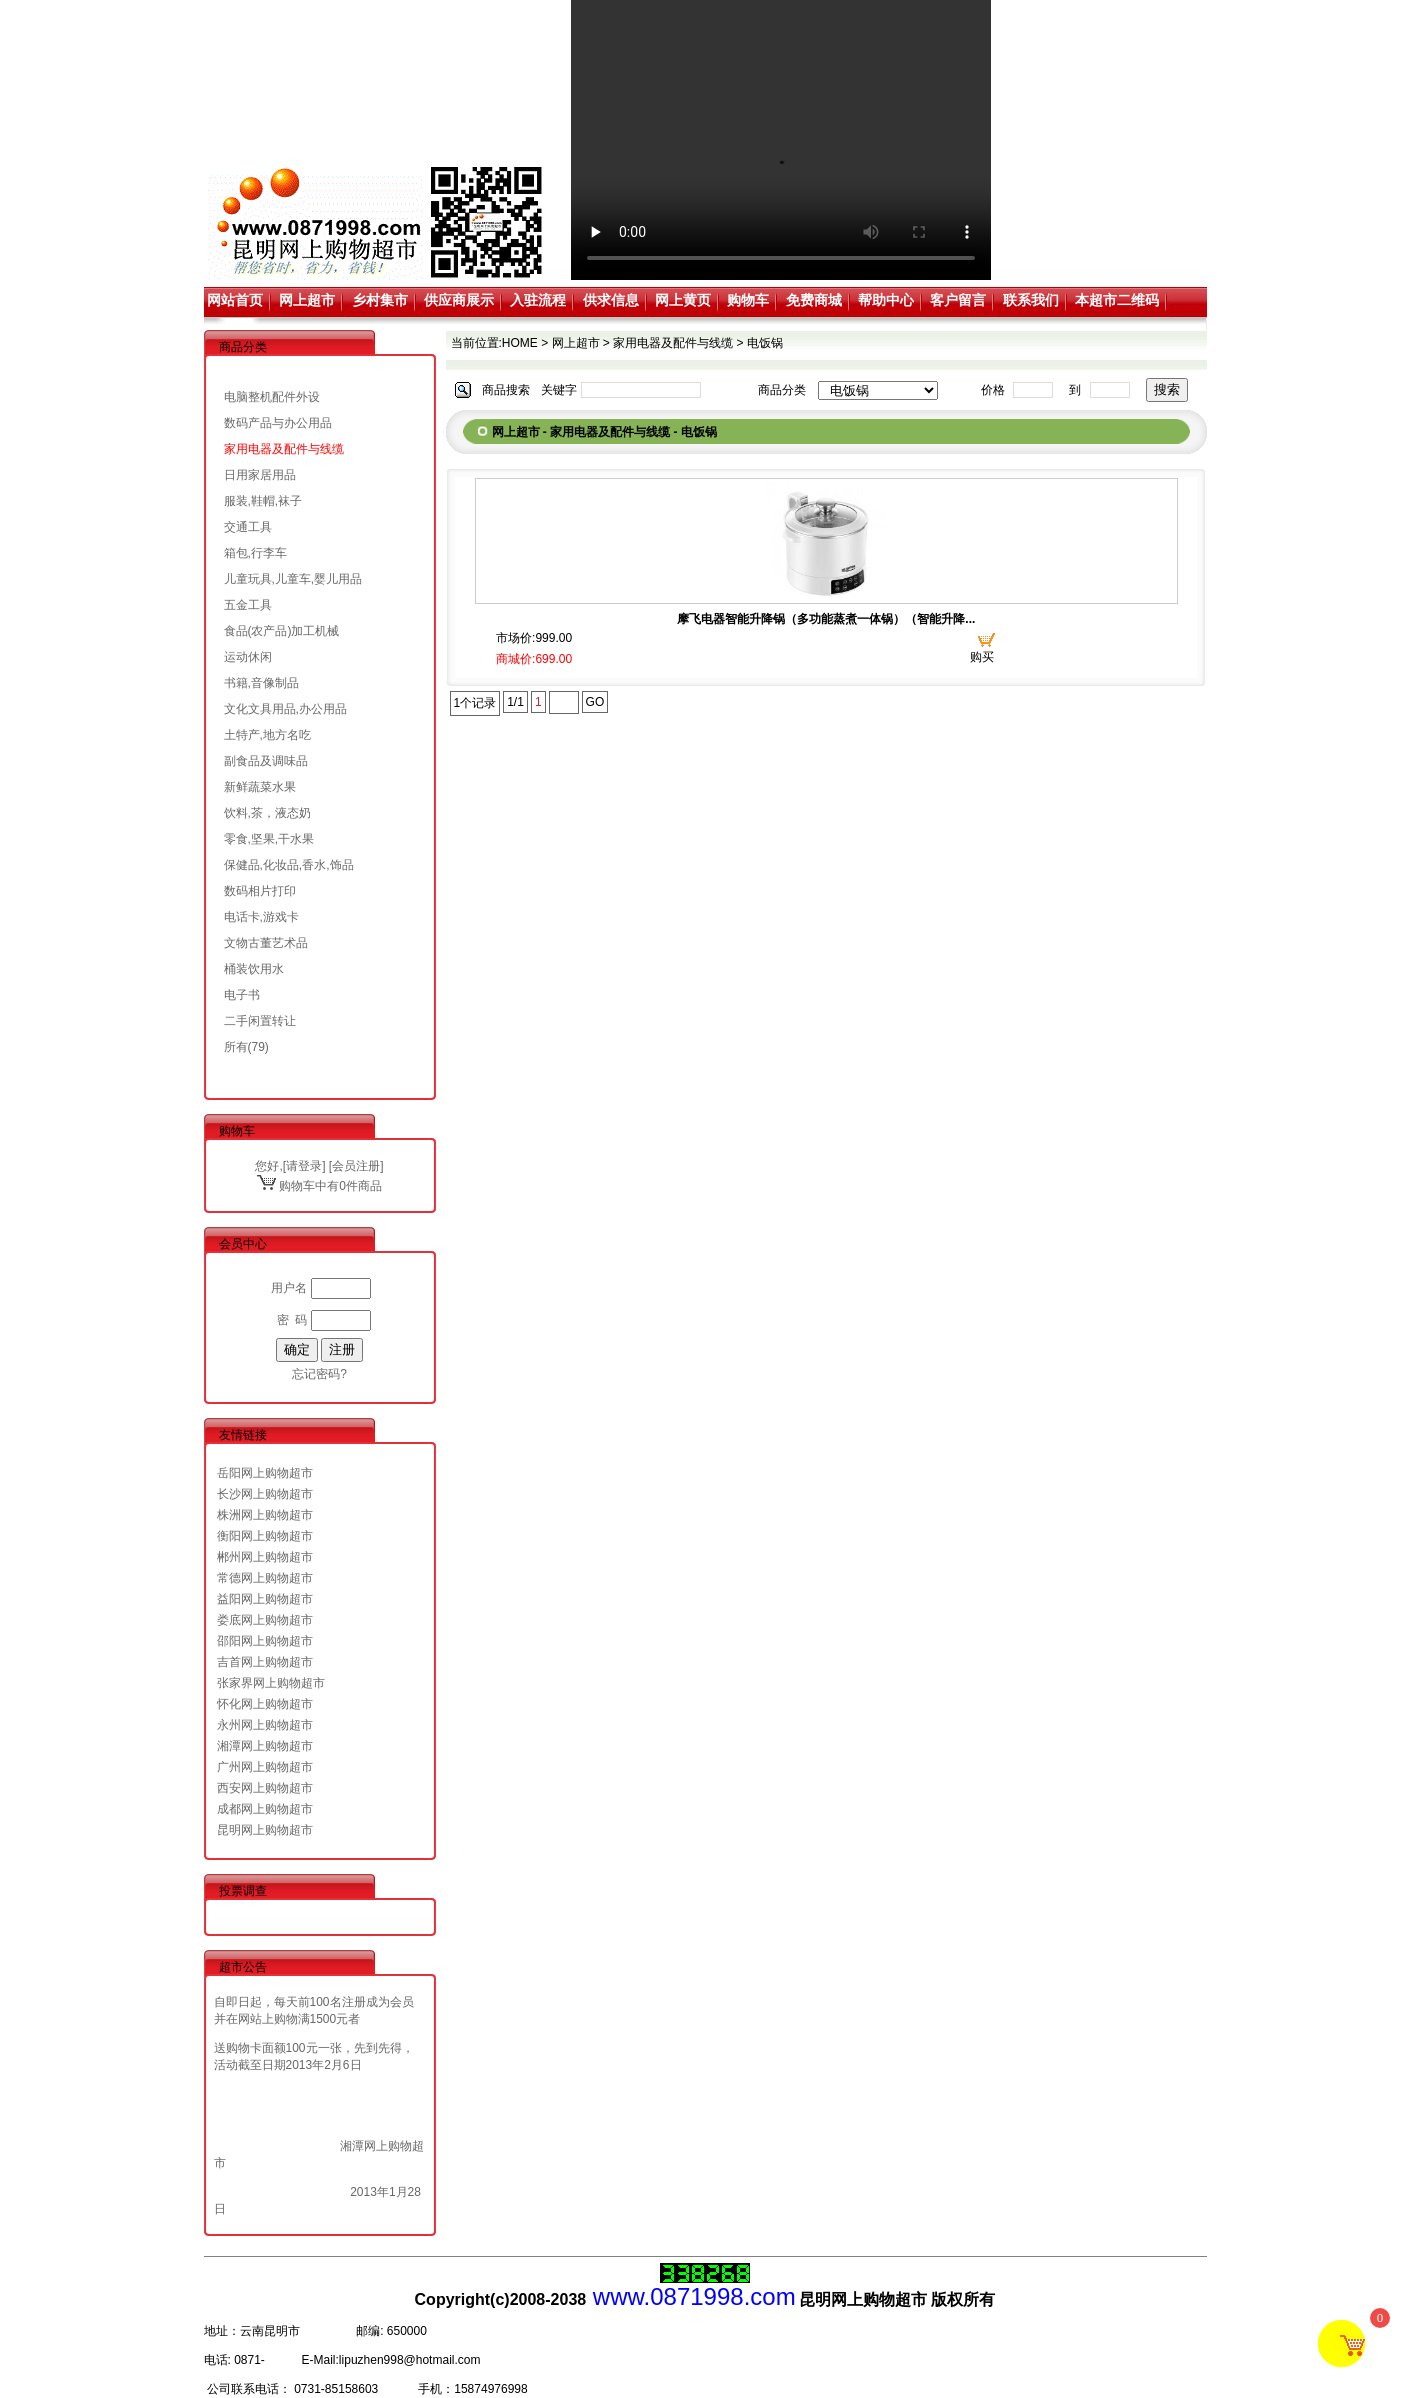 The height and width of the screenshot is (2398, 1410). What do you see at coordinates (266, 761) in the screenshot?
I see `副食品及调味品` at bounding box center [266, 761].